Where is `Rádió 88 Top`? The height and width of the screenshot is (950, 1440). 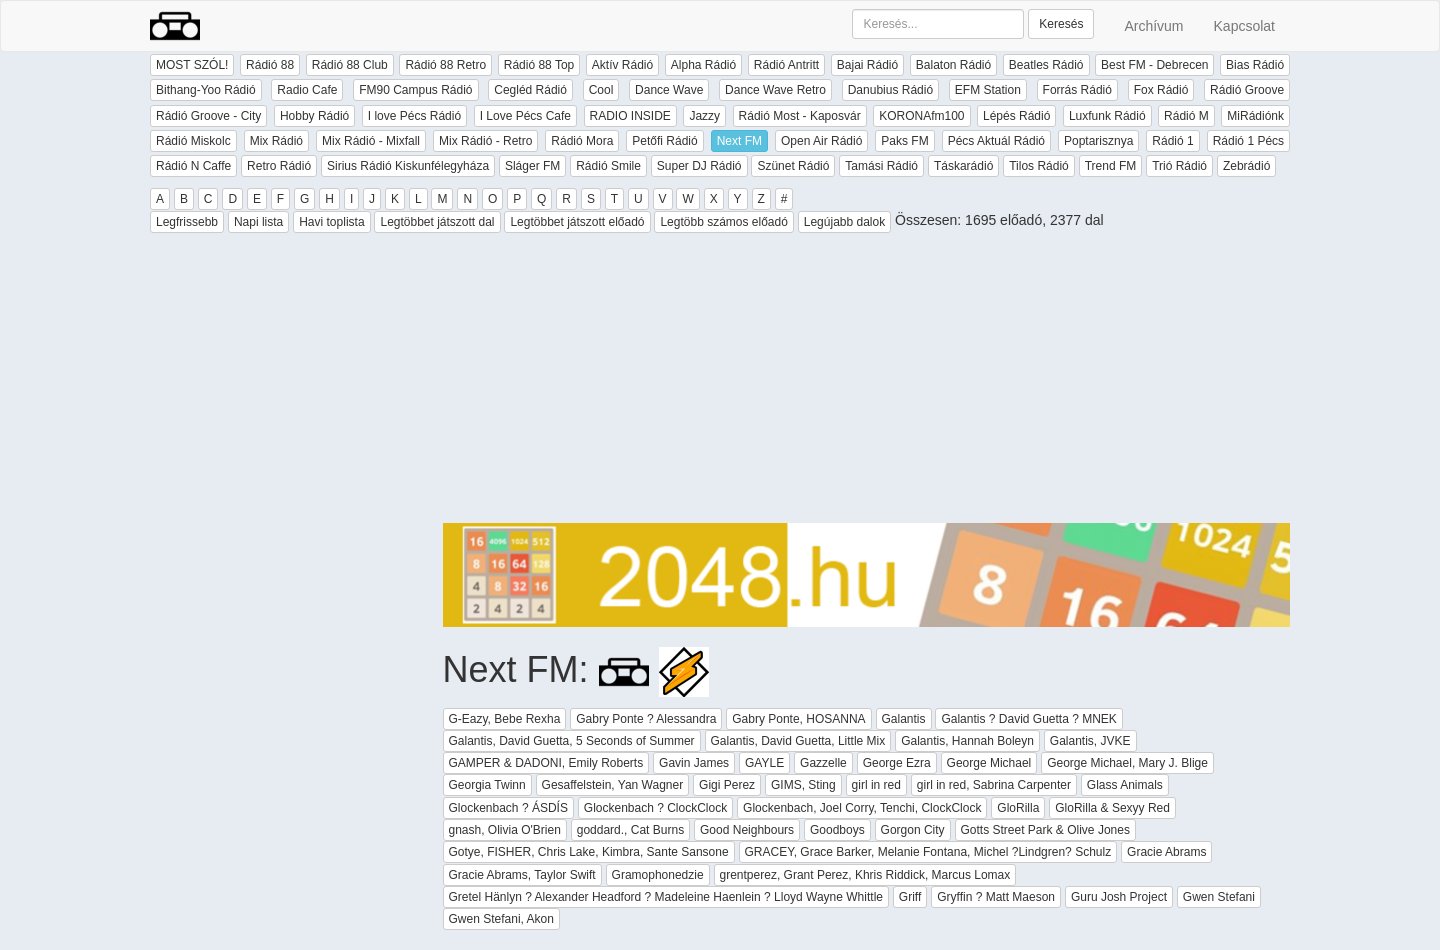
Rádió 88 Top is located at coordinates (539, 65).